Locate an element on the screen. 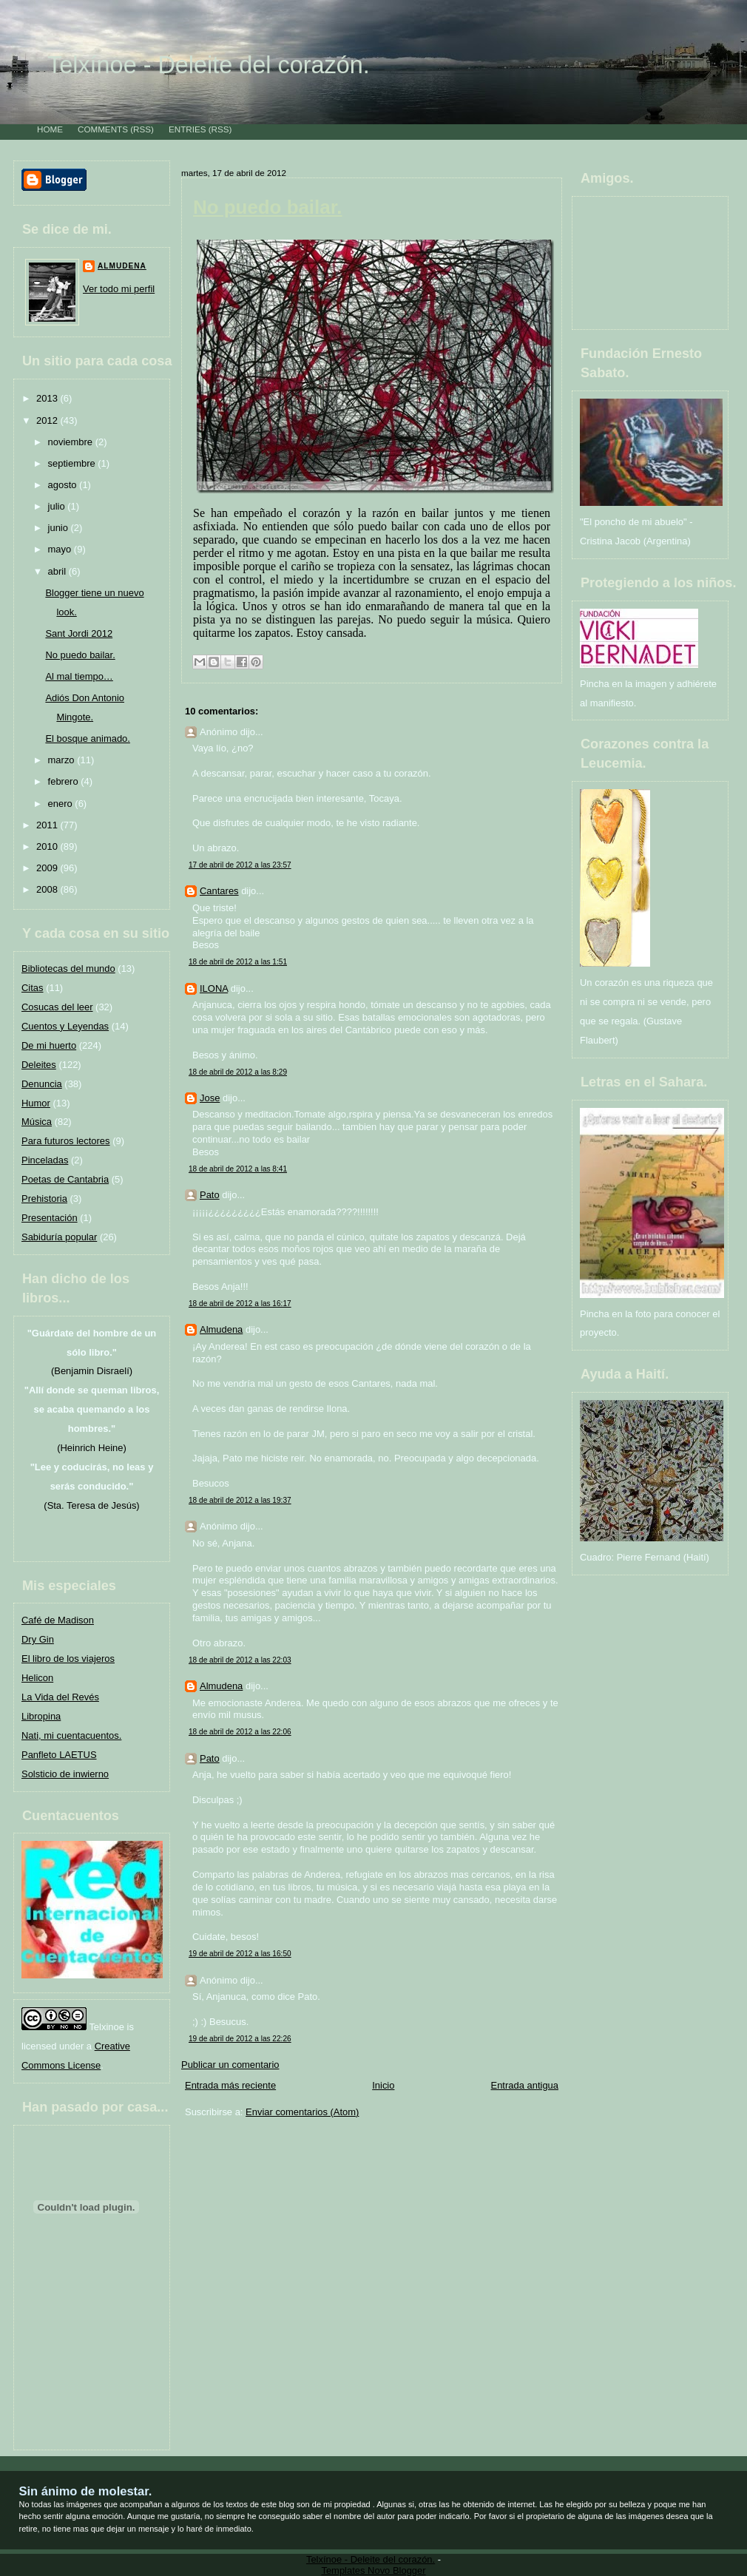 The image size is (747, 2576). marzo is located at coordinates (63, 759).